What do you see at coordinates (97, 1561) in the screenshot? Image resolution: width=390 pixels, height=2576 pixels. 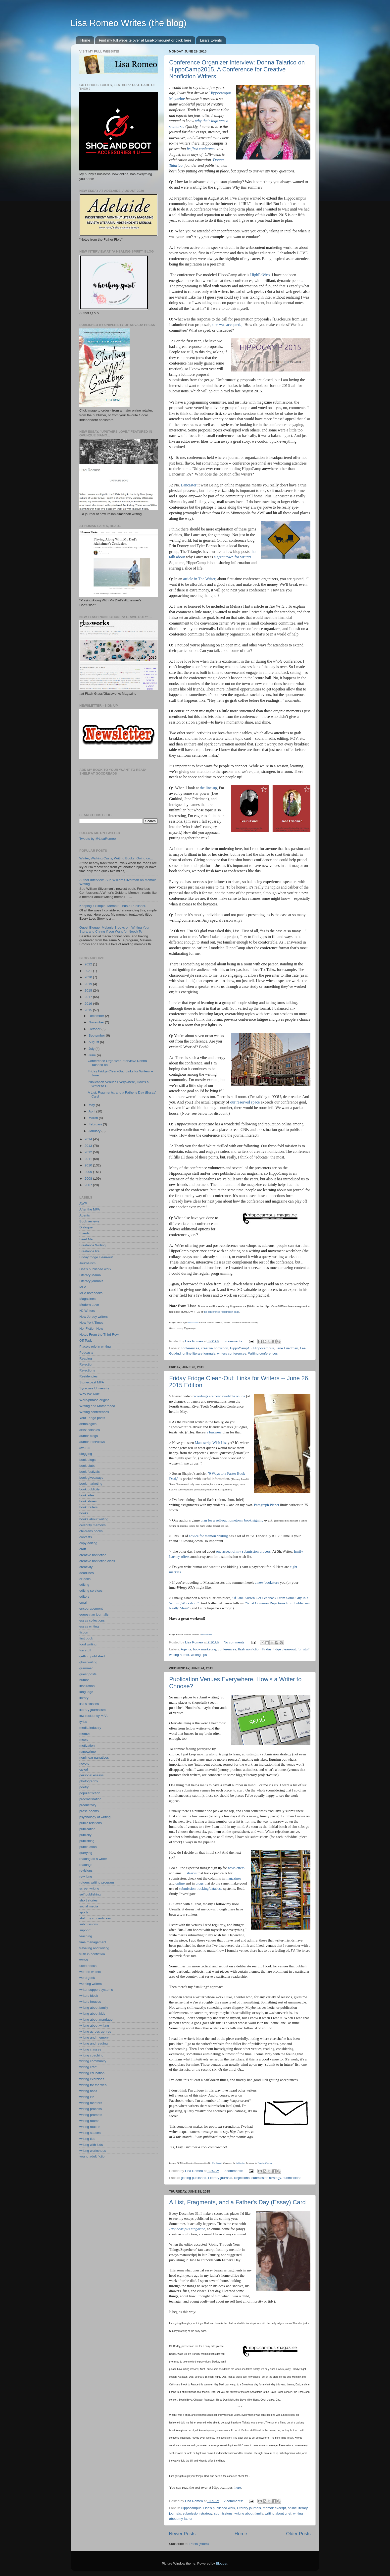 I see `creative nonfiction class` at bounding box center [97, 1561].